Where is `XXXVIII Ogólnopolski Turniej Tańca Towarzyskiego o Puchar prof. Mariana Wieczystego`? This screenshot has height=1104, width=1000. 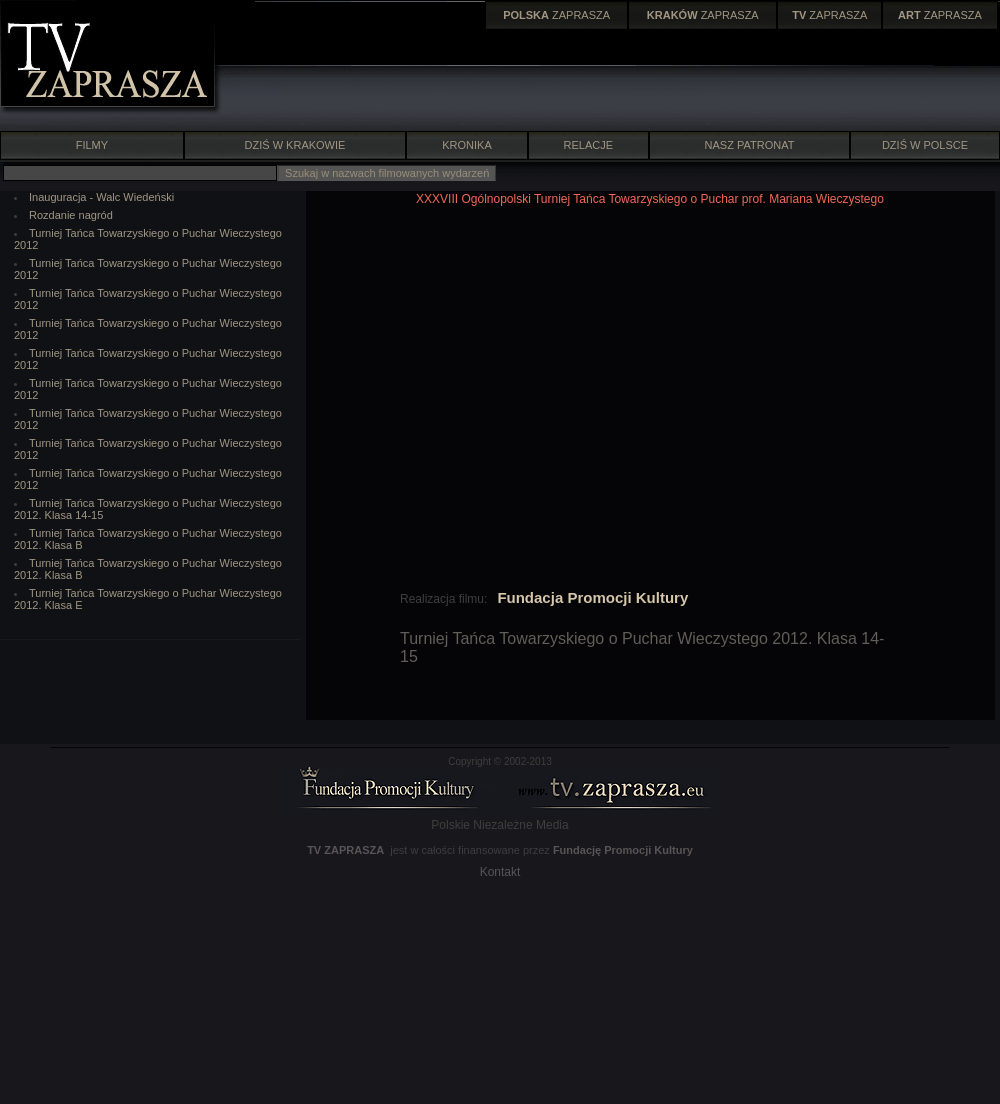 XXXVIII Ogólnopolski Turniej Tańca Towarzyskiego o Puchar prof. Mariana Wieczystego is located at coordinates (650, 199).